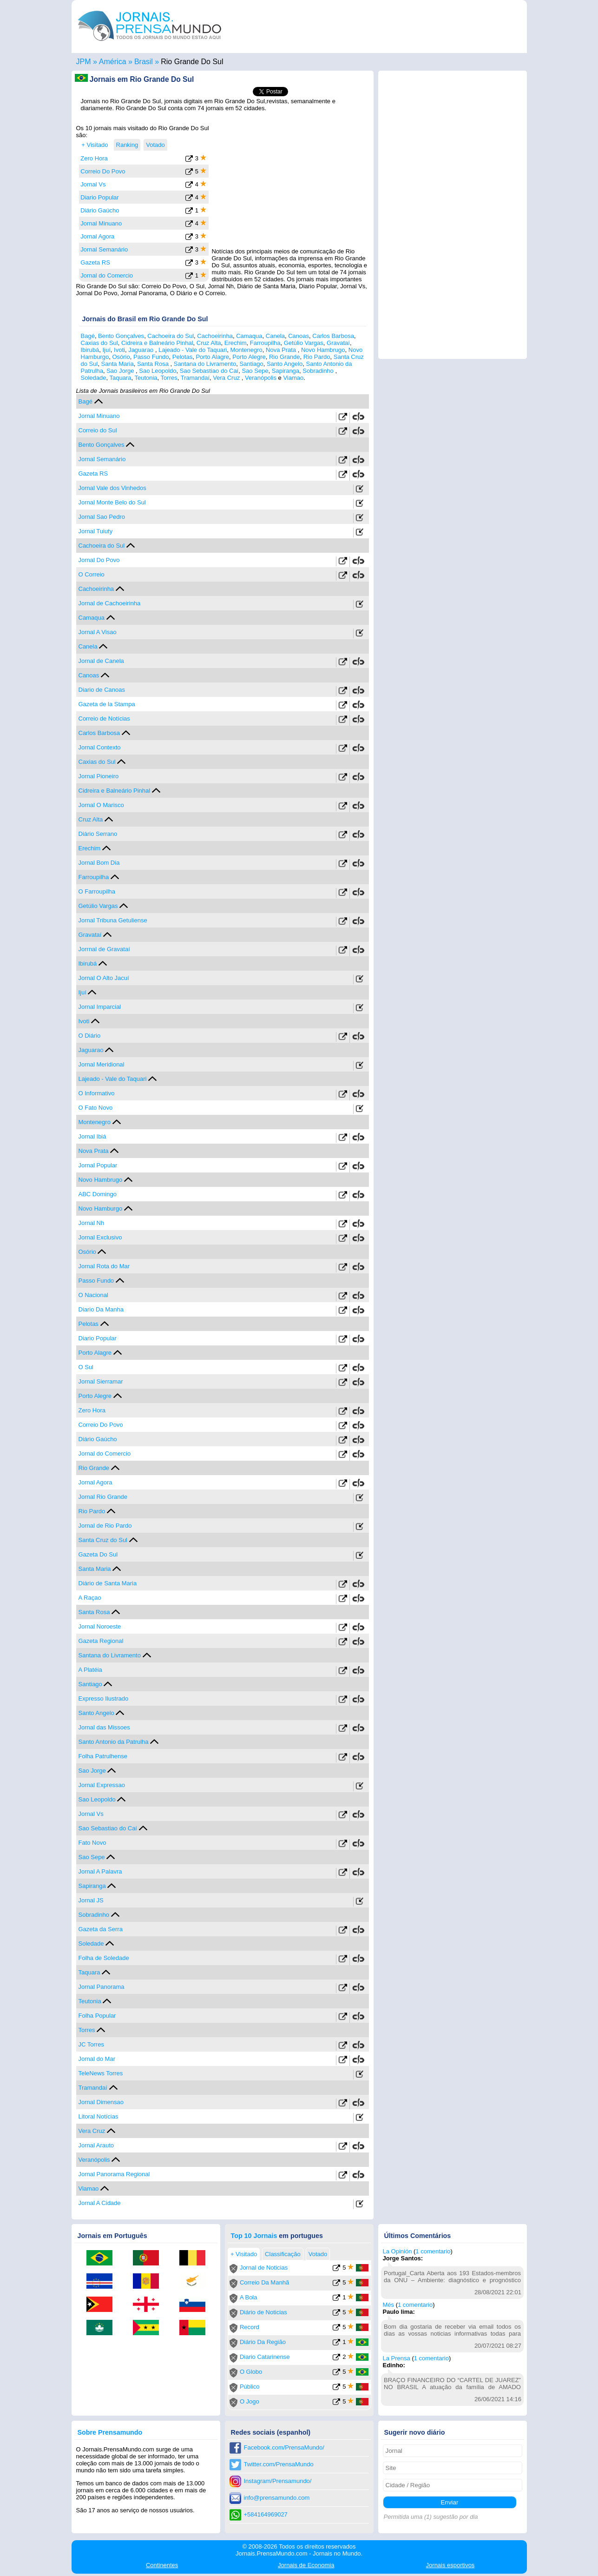 The height and width of the screenshot is (2576, 598). What do you see at coordinates (282, 349) in the screenshot?
I see `Nova Prata` at bounding box center [282, 349].